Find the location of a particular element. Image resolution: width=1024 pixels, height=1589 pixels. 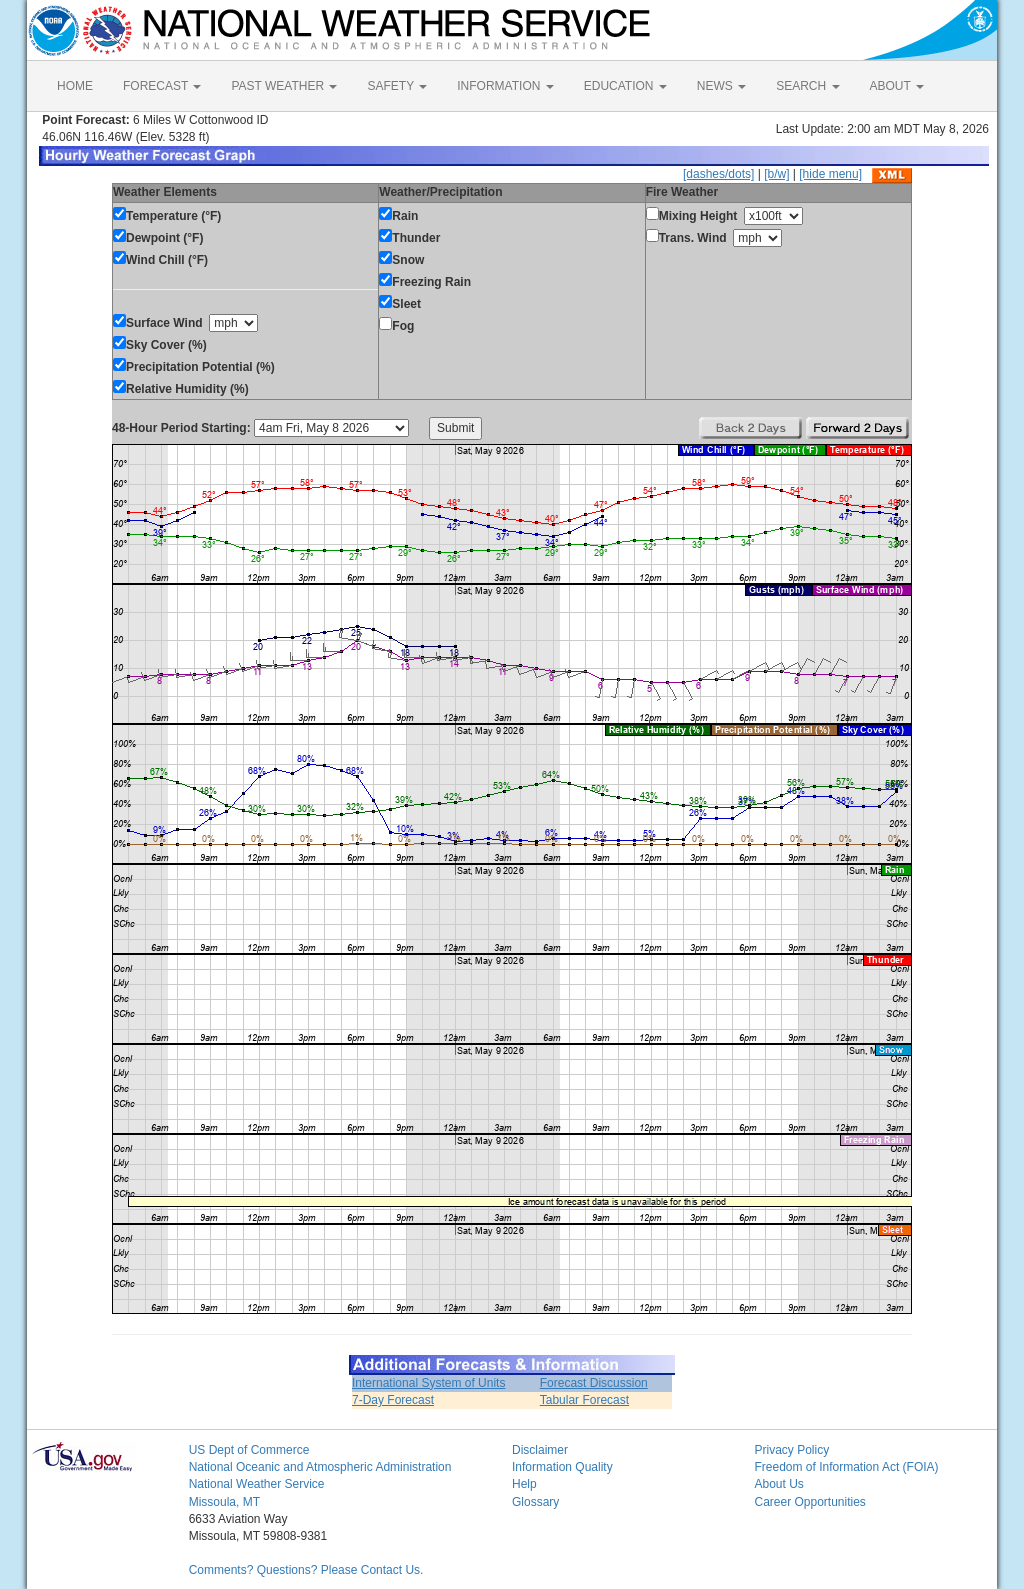

Forecast Discussion is located at coordinates (594, 1383).